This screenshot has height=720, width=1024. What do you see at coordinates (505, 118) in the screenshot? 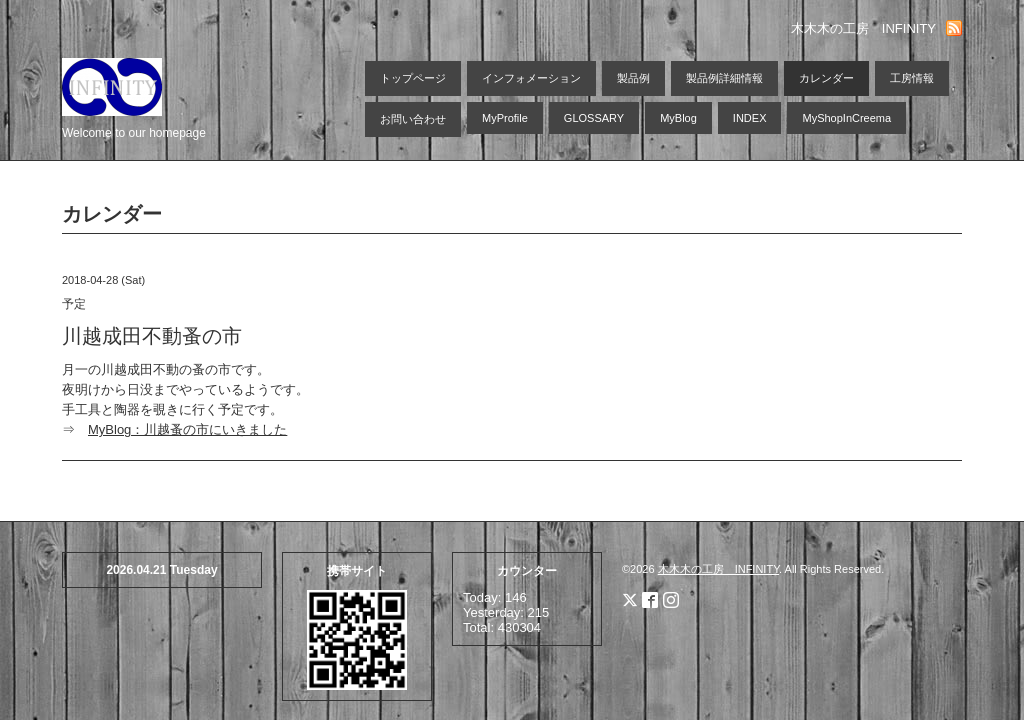
I see `MyProfile` at bounding box center [505, 118].